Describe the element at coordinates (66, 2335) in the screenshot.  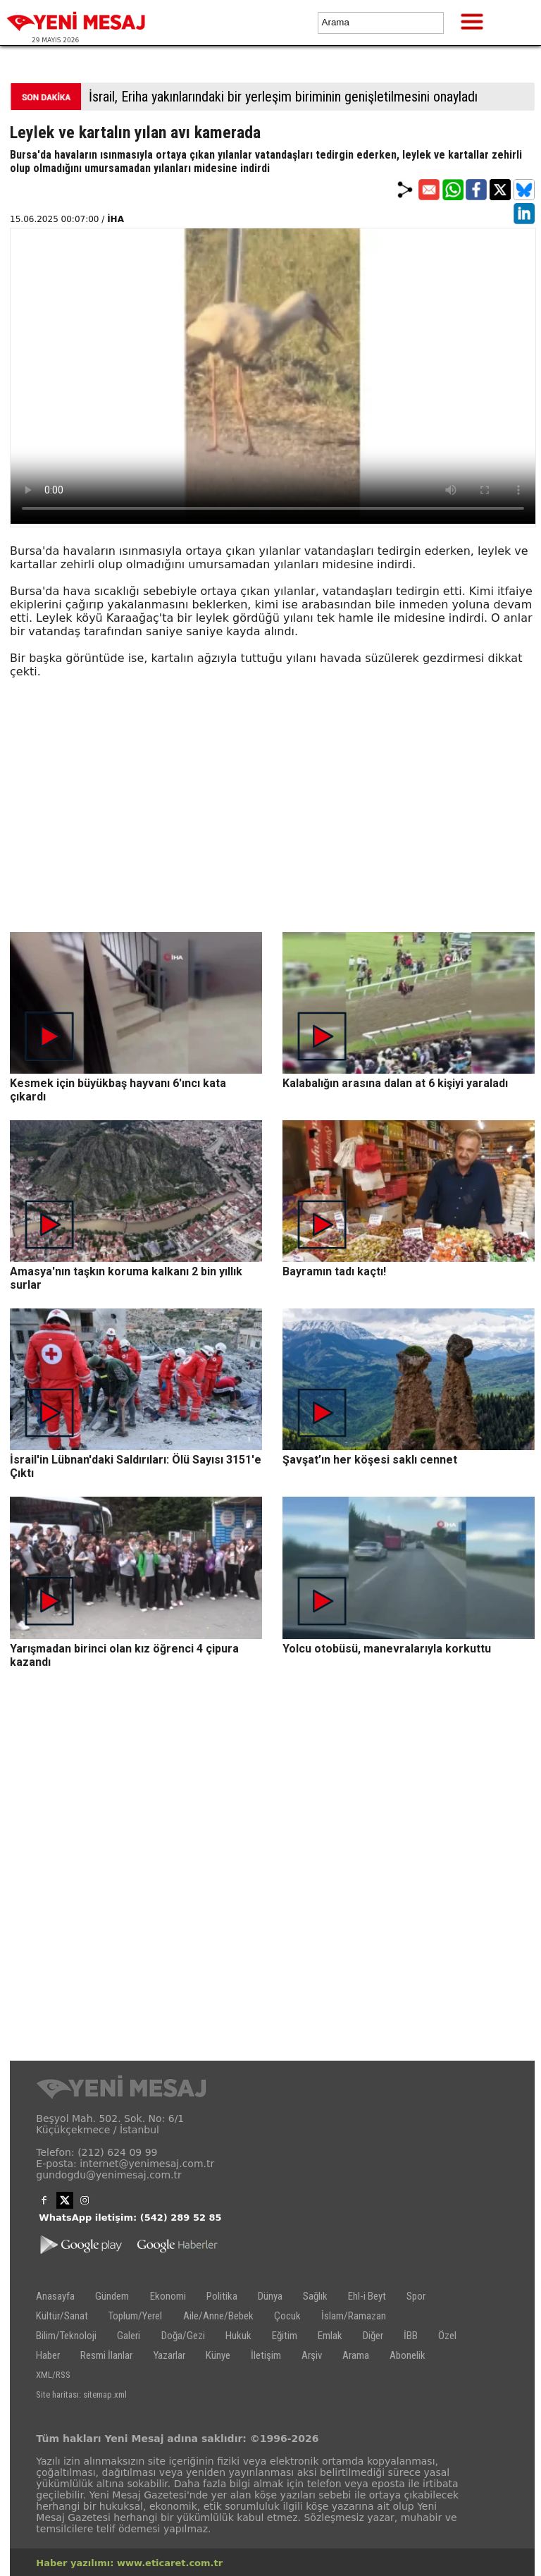
I see `Bilim/Teknoloji` at that location.